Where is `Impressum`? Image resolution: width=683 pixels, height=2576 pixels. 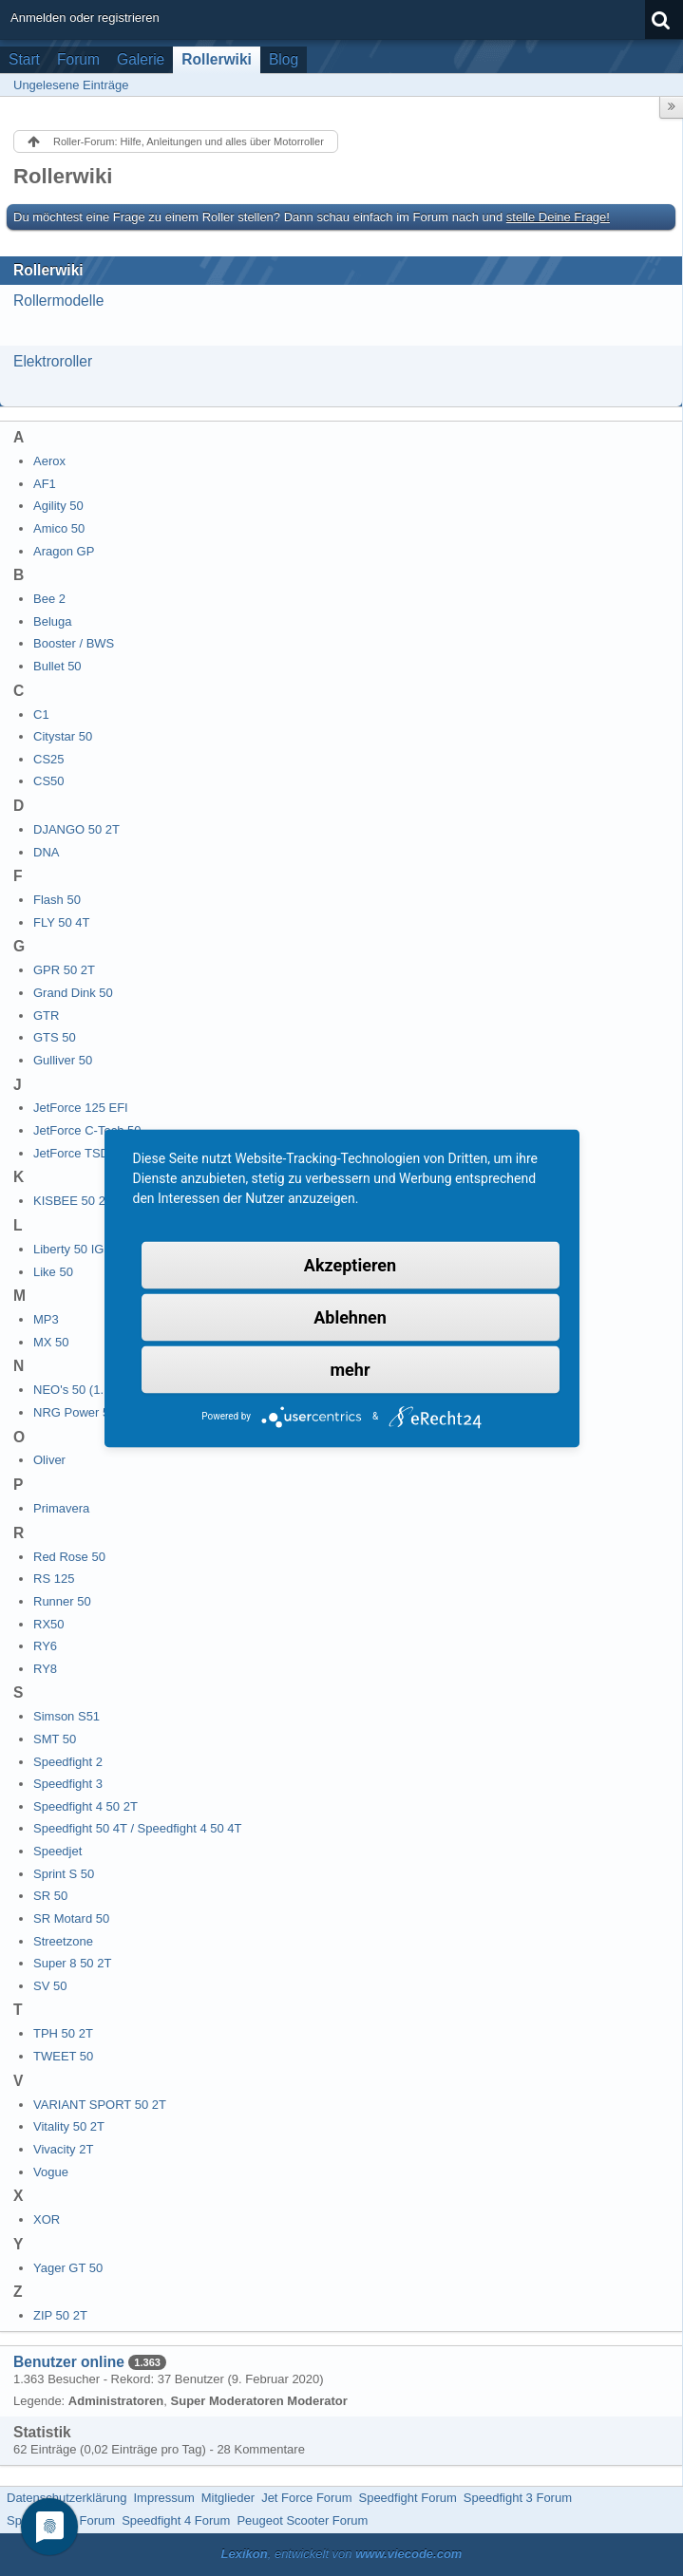 Impressum is located at coordinates (163, 2498).